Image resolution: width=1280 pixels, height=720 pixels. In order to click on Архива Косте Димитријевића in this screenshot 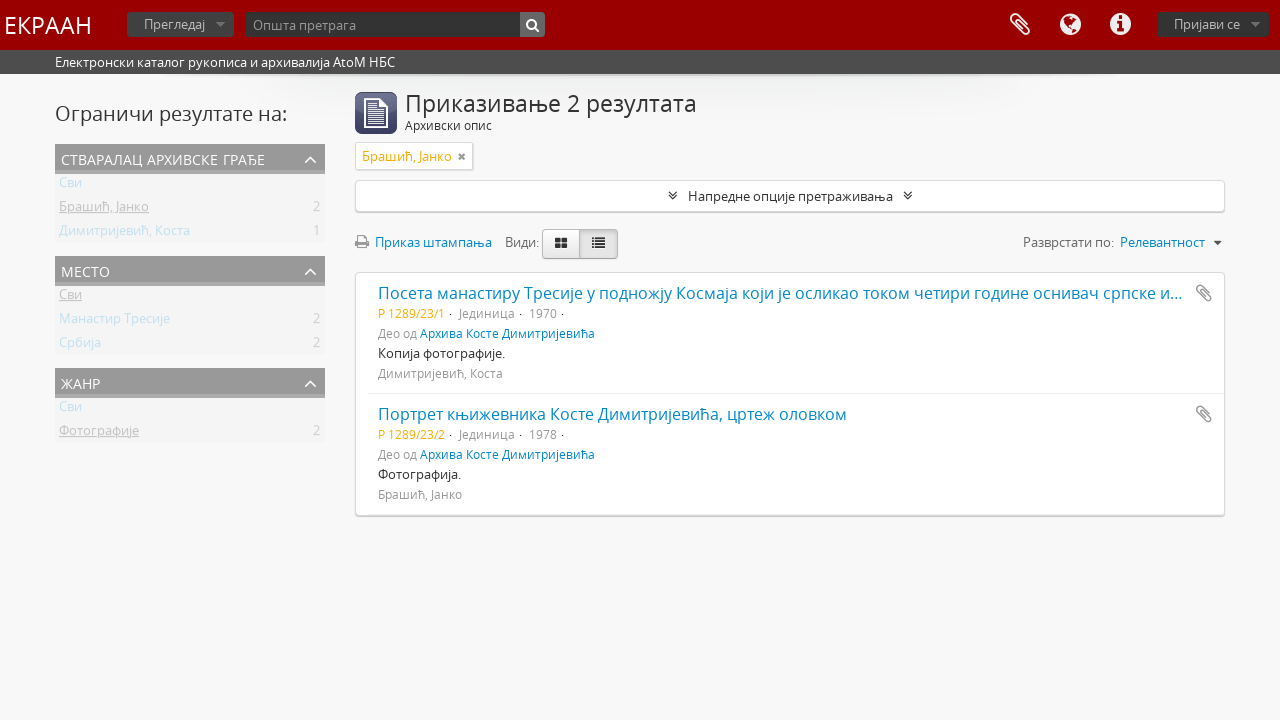, I will do `click(507, 333)`.